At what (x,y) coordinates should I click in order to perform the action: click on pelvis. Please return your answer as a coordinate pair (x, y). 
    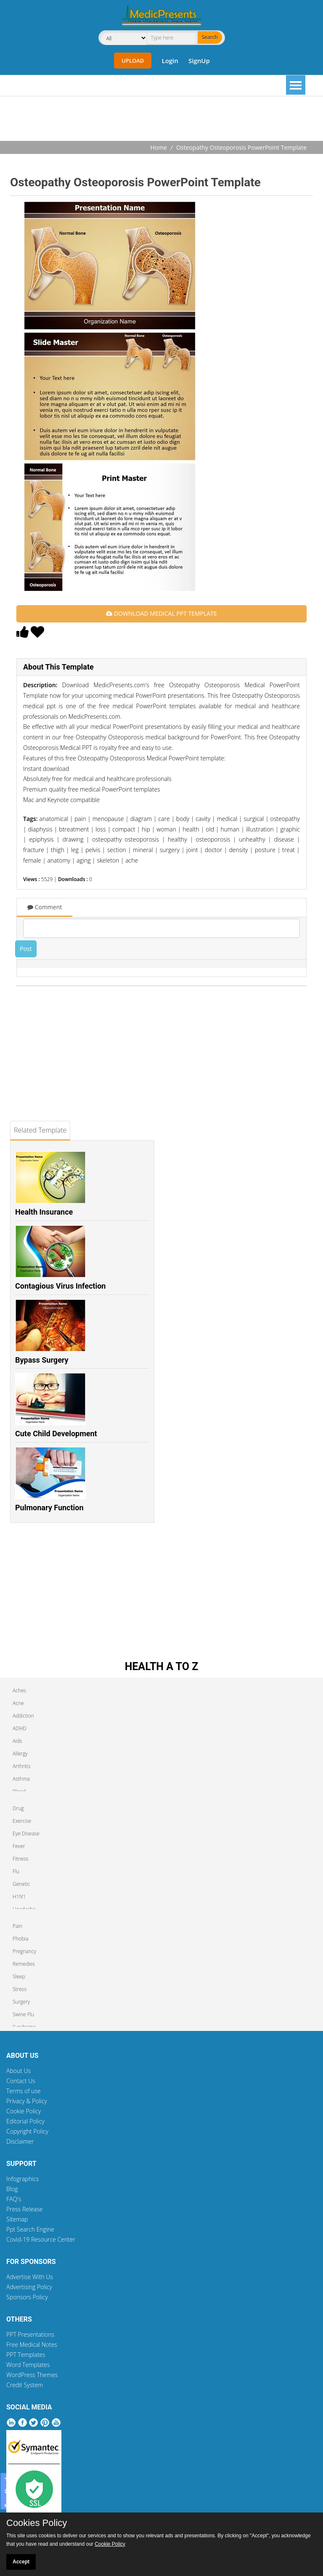
    Looking at the image, I should click on (92, 850).